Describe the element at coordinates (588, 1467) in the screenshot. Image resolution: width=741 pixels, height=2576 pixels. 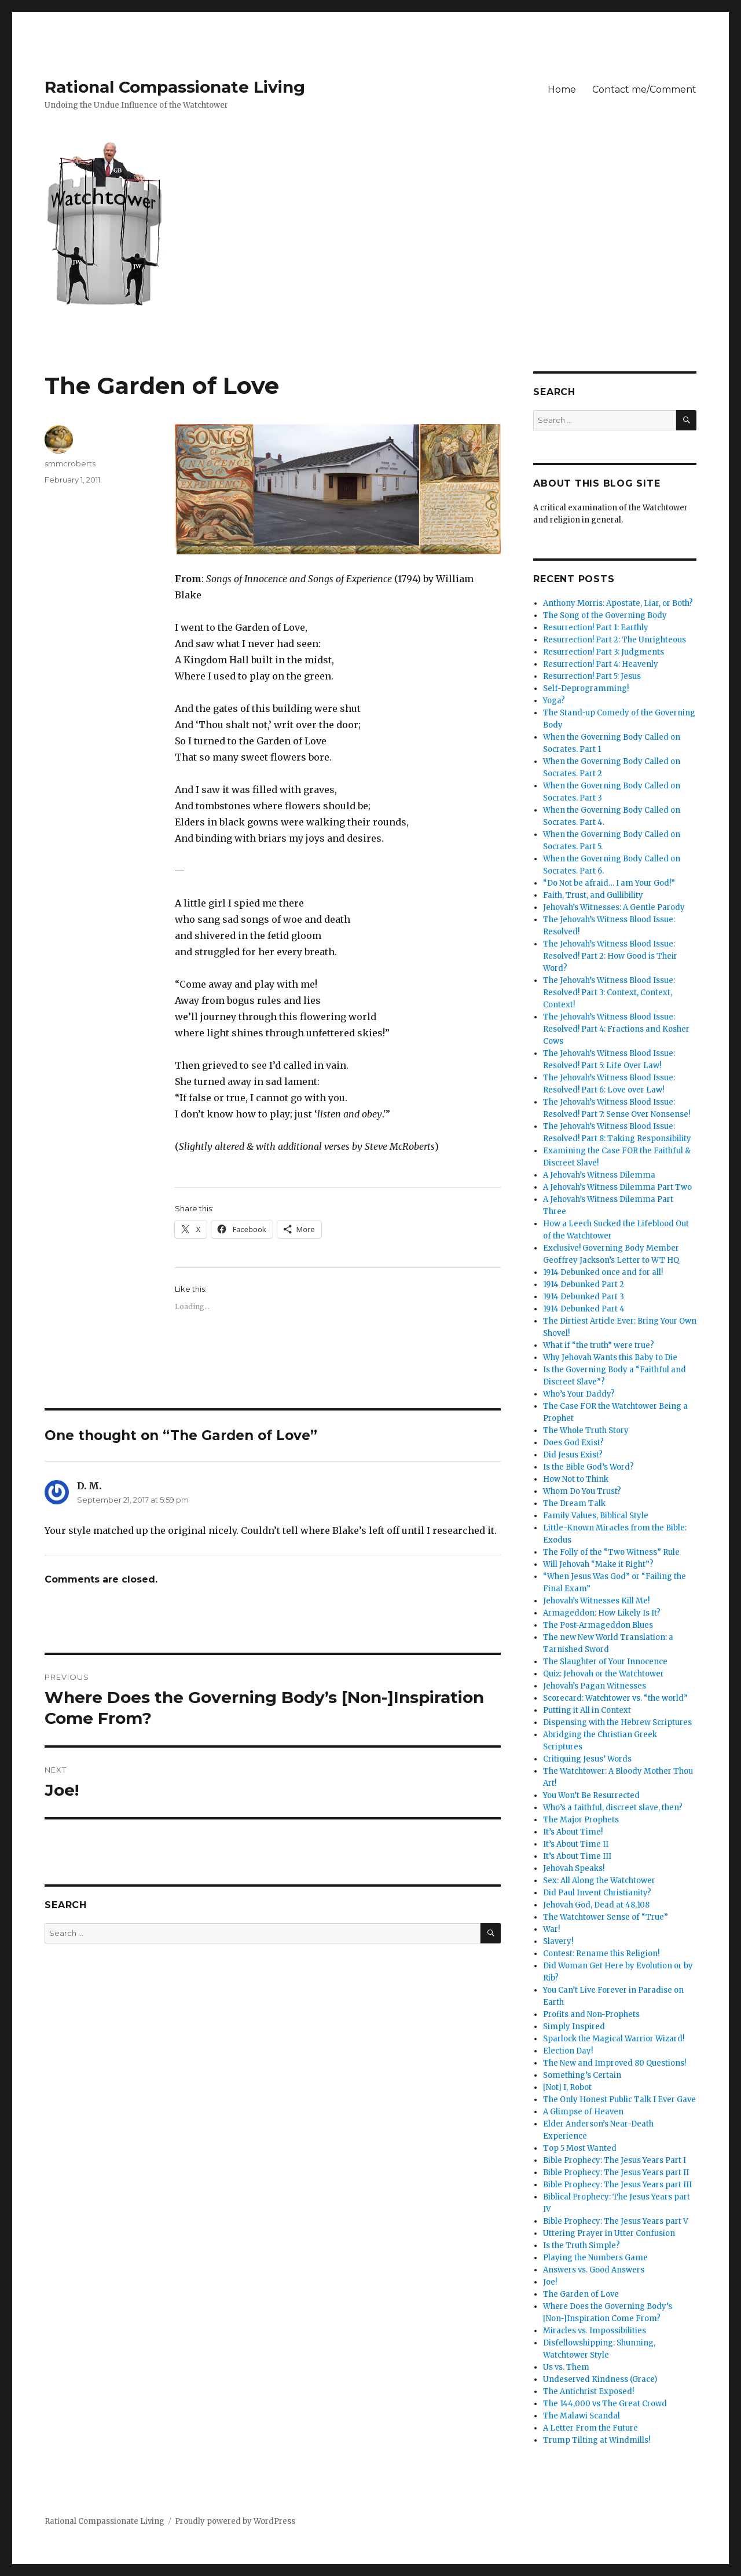
I see `Is the Bible God’s Word?` at that location.